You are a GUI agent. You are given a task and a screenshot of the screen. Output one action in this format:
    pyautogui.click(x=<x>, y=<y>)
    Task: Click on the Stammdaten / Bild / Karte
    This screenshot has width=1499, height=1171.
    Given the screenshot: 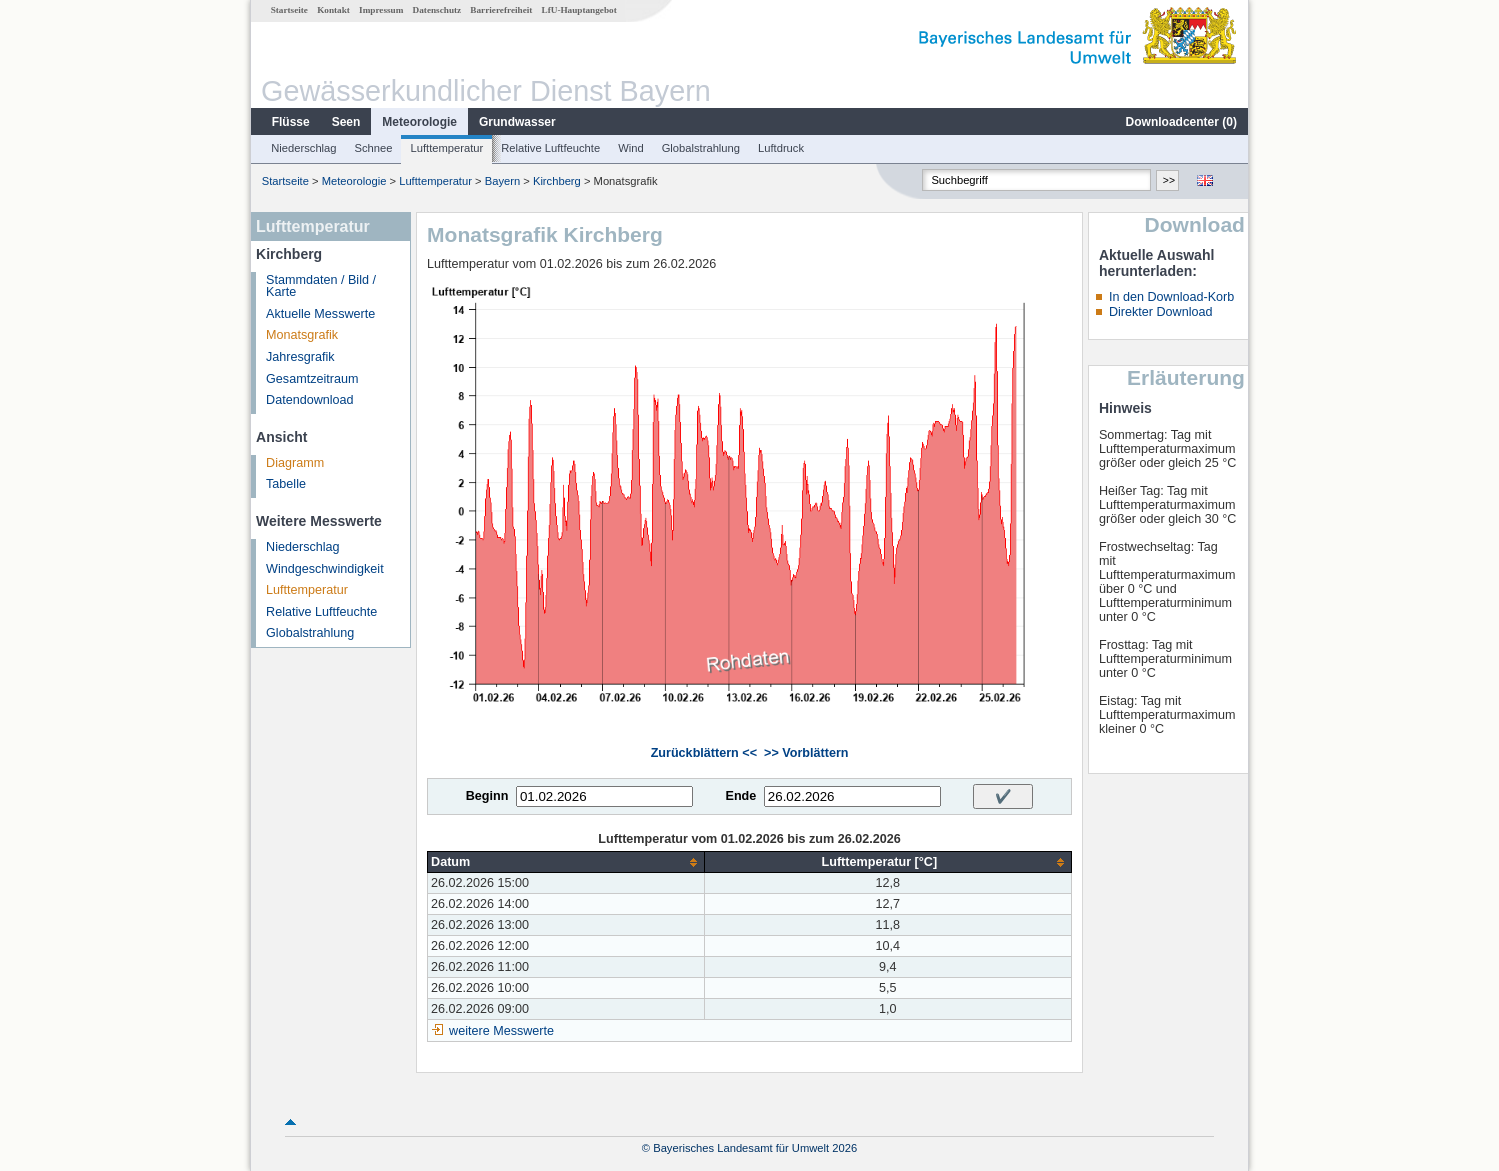 What is the action you would take?
    pyautogui.click(x=321, y=286)
    